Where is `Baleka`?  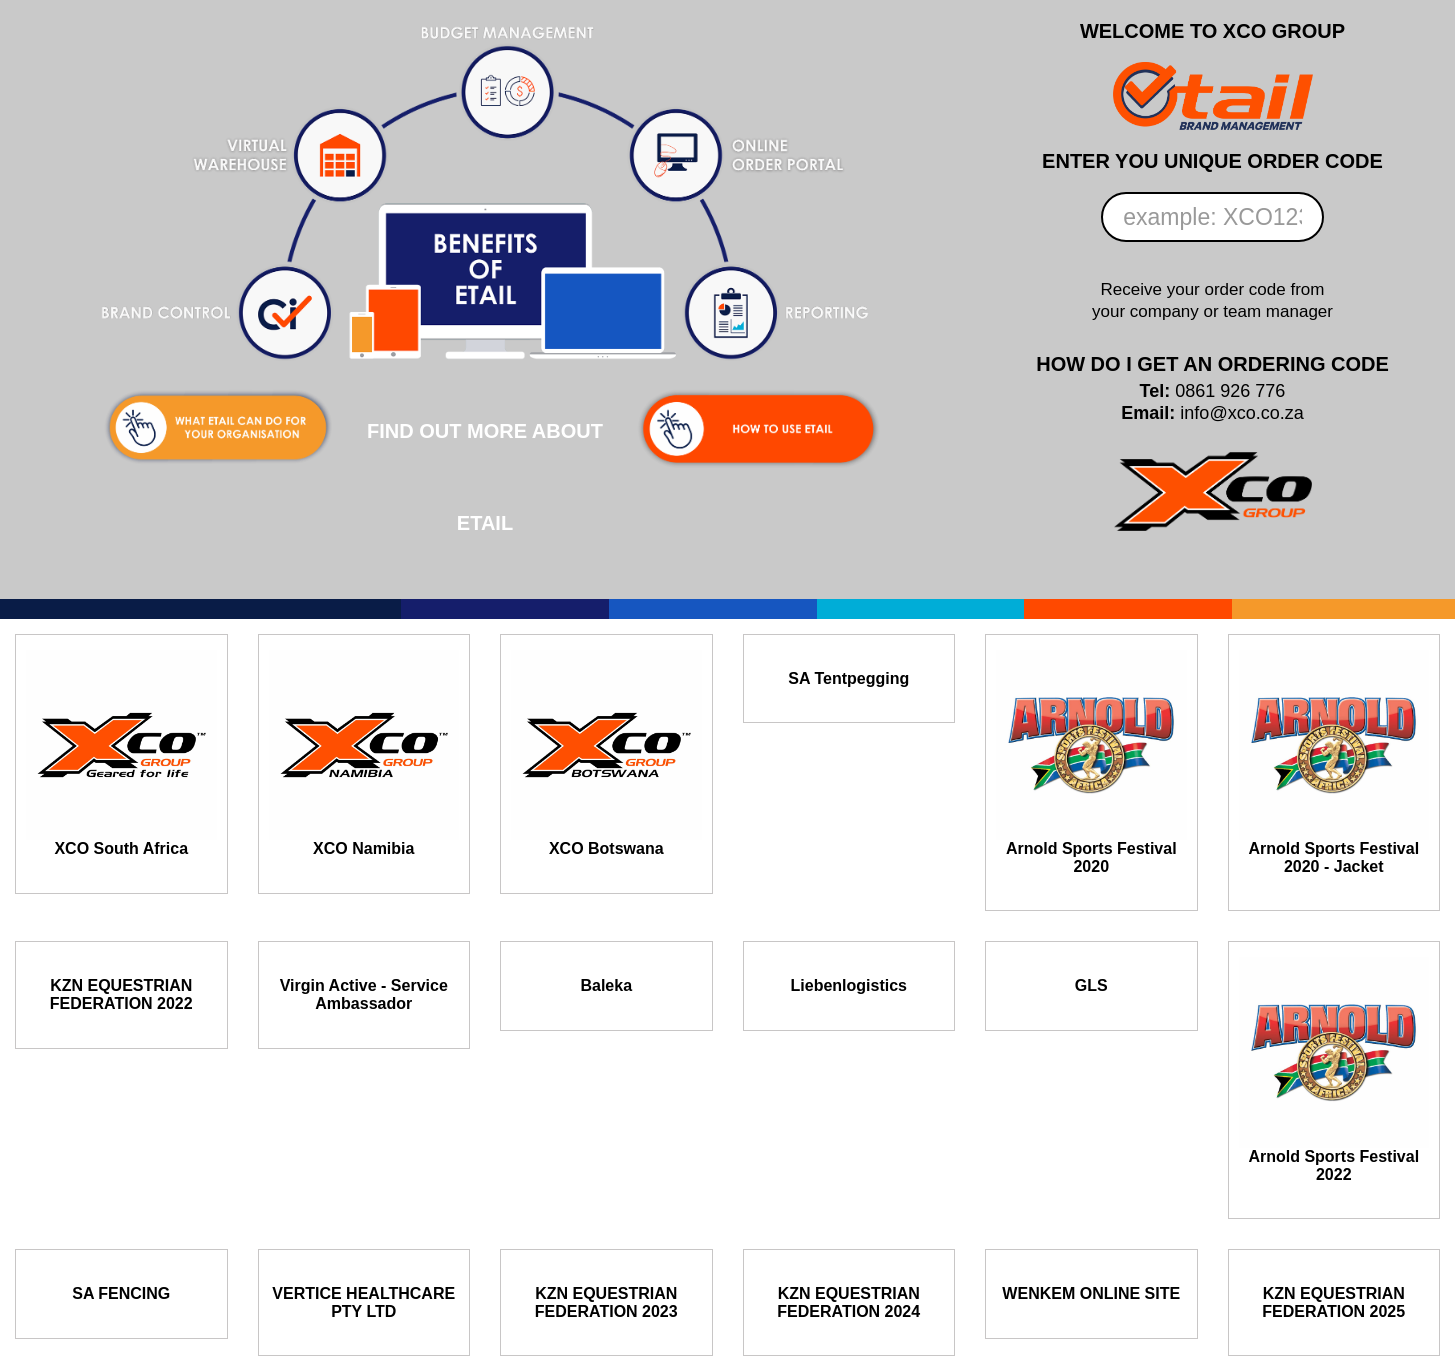
Baleka is located at coordinates (606, 985).